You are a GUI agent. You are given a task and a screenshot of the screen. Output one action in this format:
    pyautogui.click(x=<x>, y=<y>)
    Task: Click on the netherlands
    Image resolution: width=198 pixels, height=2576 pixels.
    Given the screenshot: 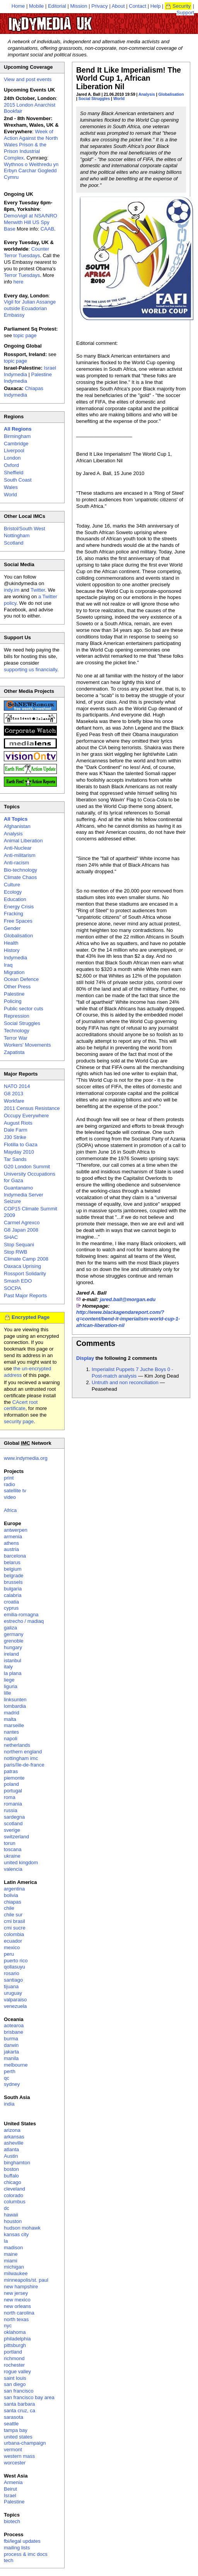 What is the action you would take?
    pyautogui.click(x=17, y=1745)
    